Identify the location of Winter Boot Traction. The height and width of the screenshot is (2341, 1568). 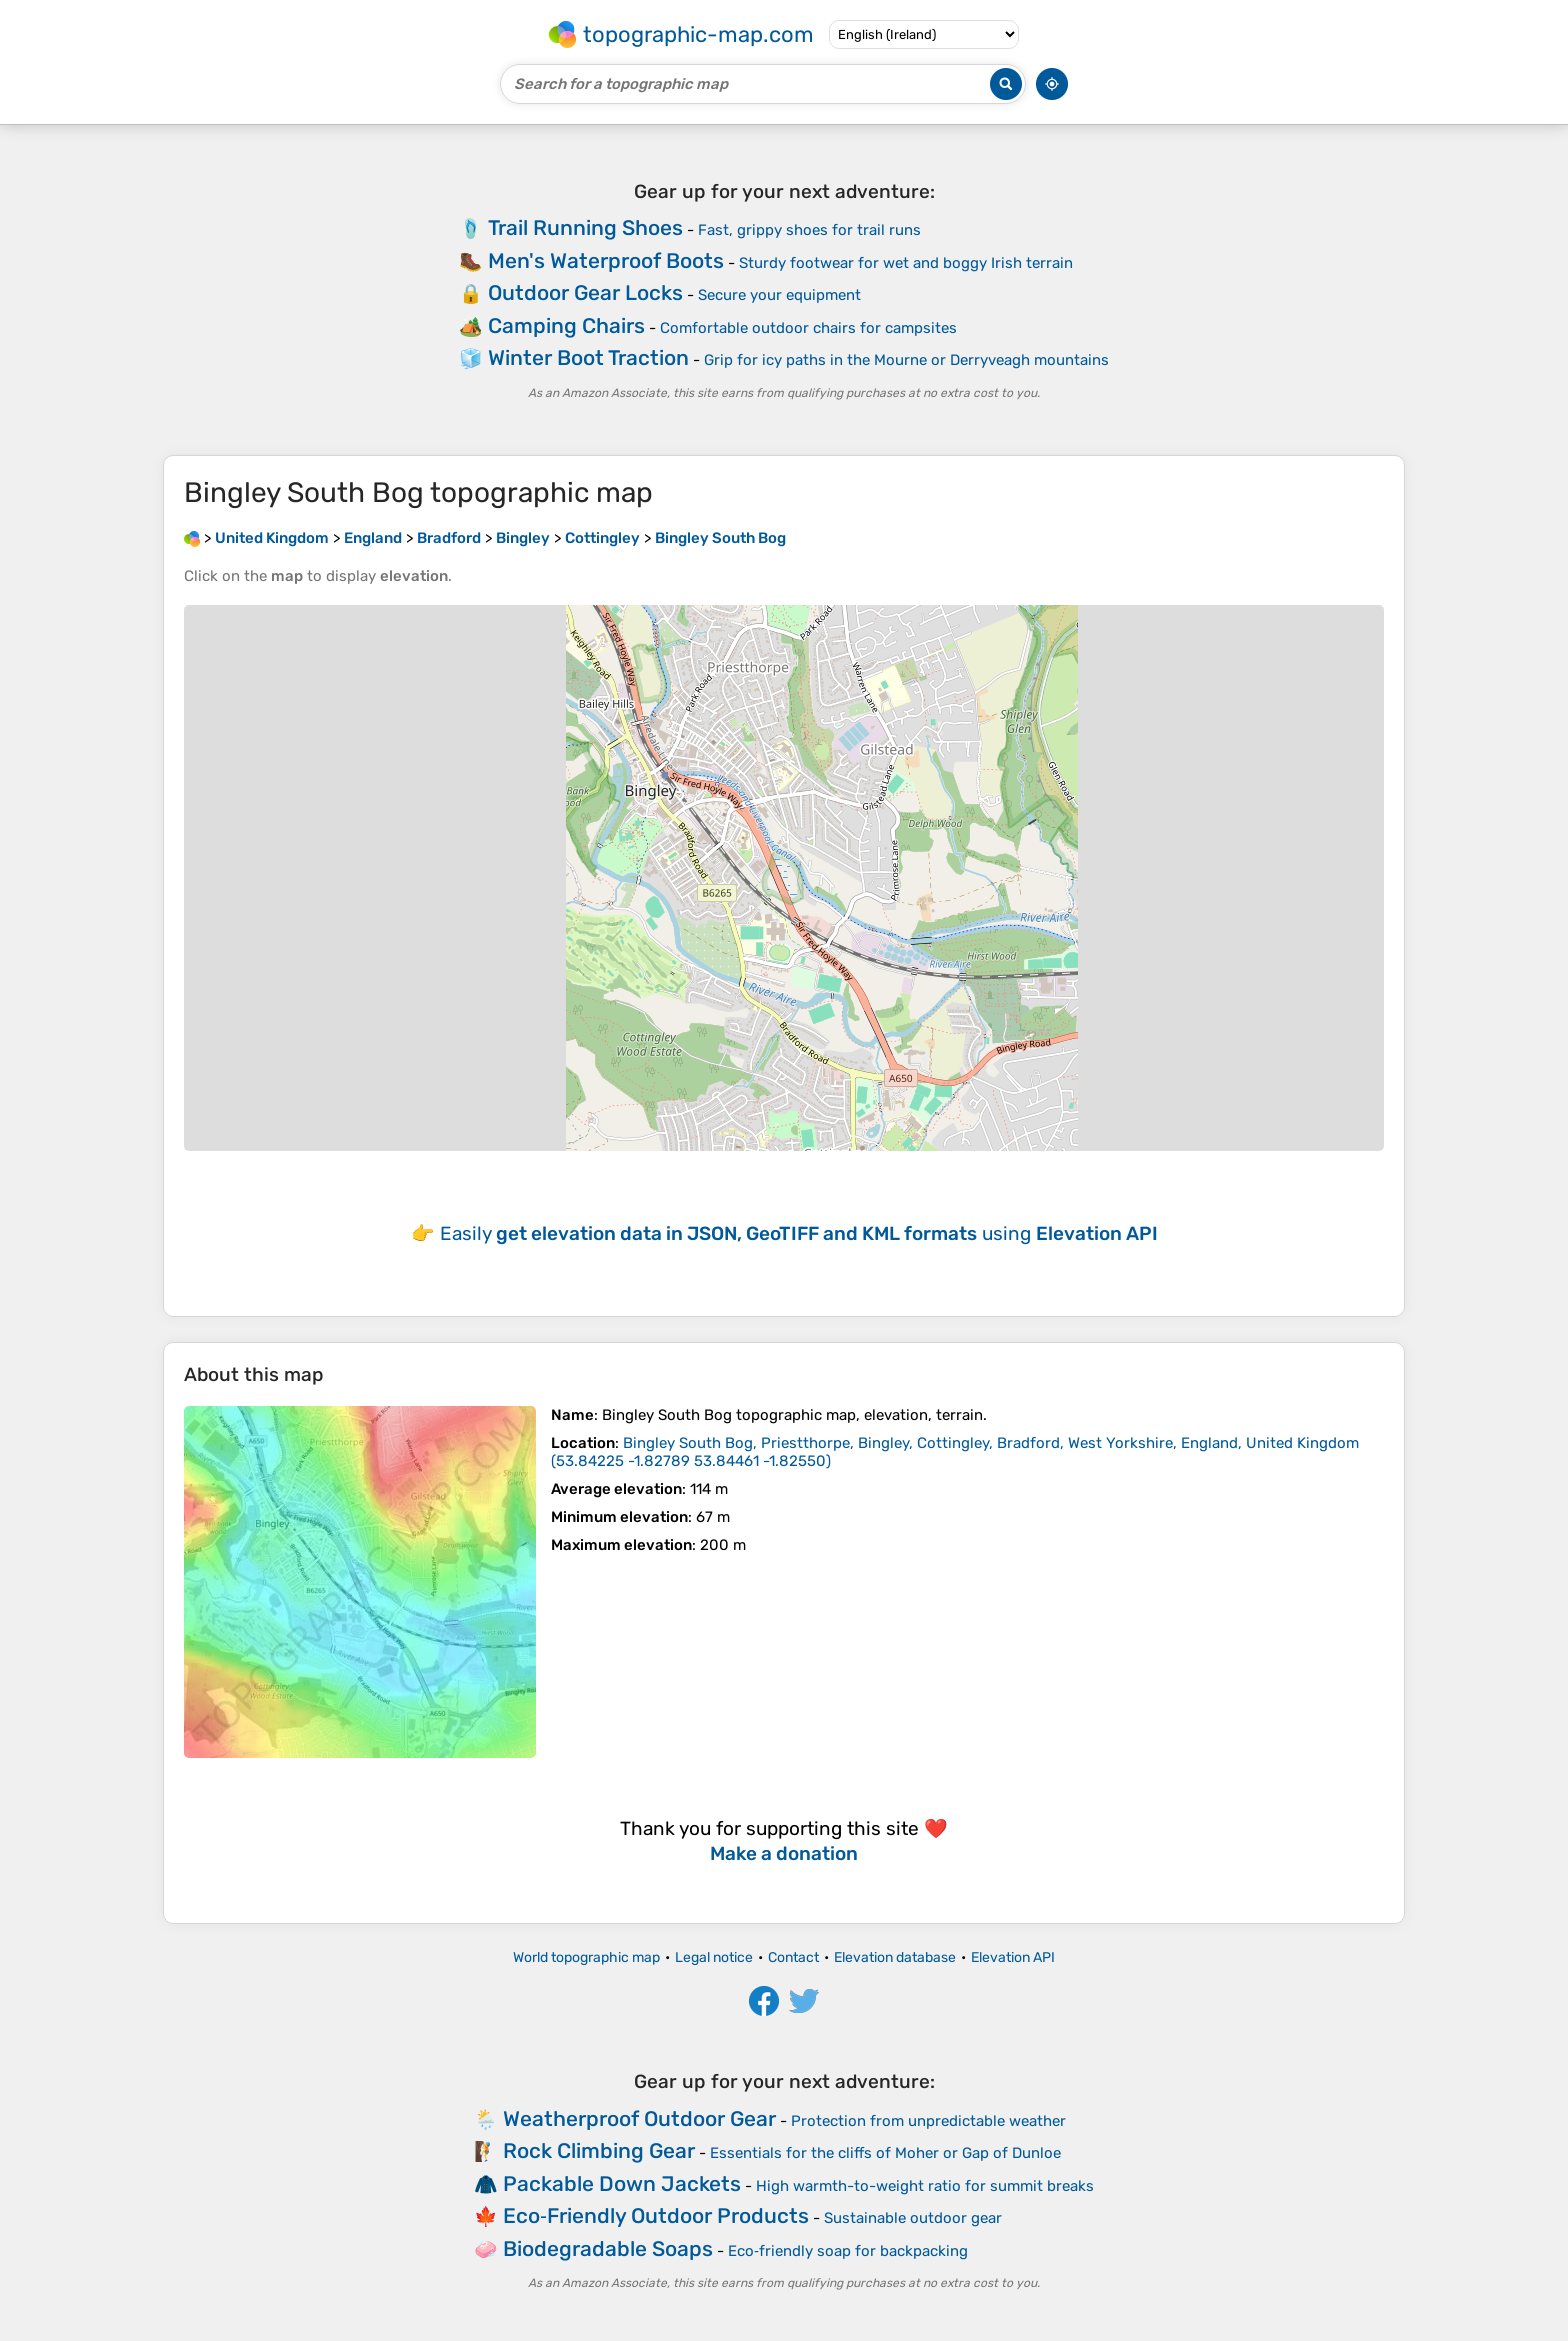
(588, 357).